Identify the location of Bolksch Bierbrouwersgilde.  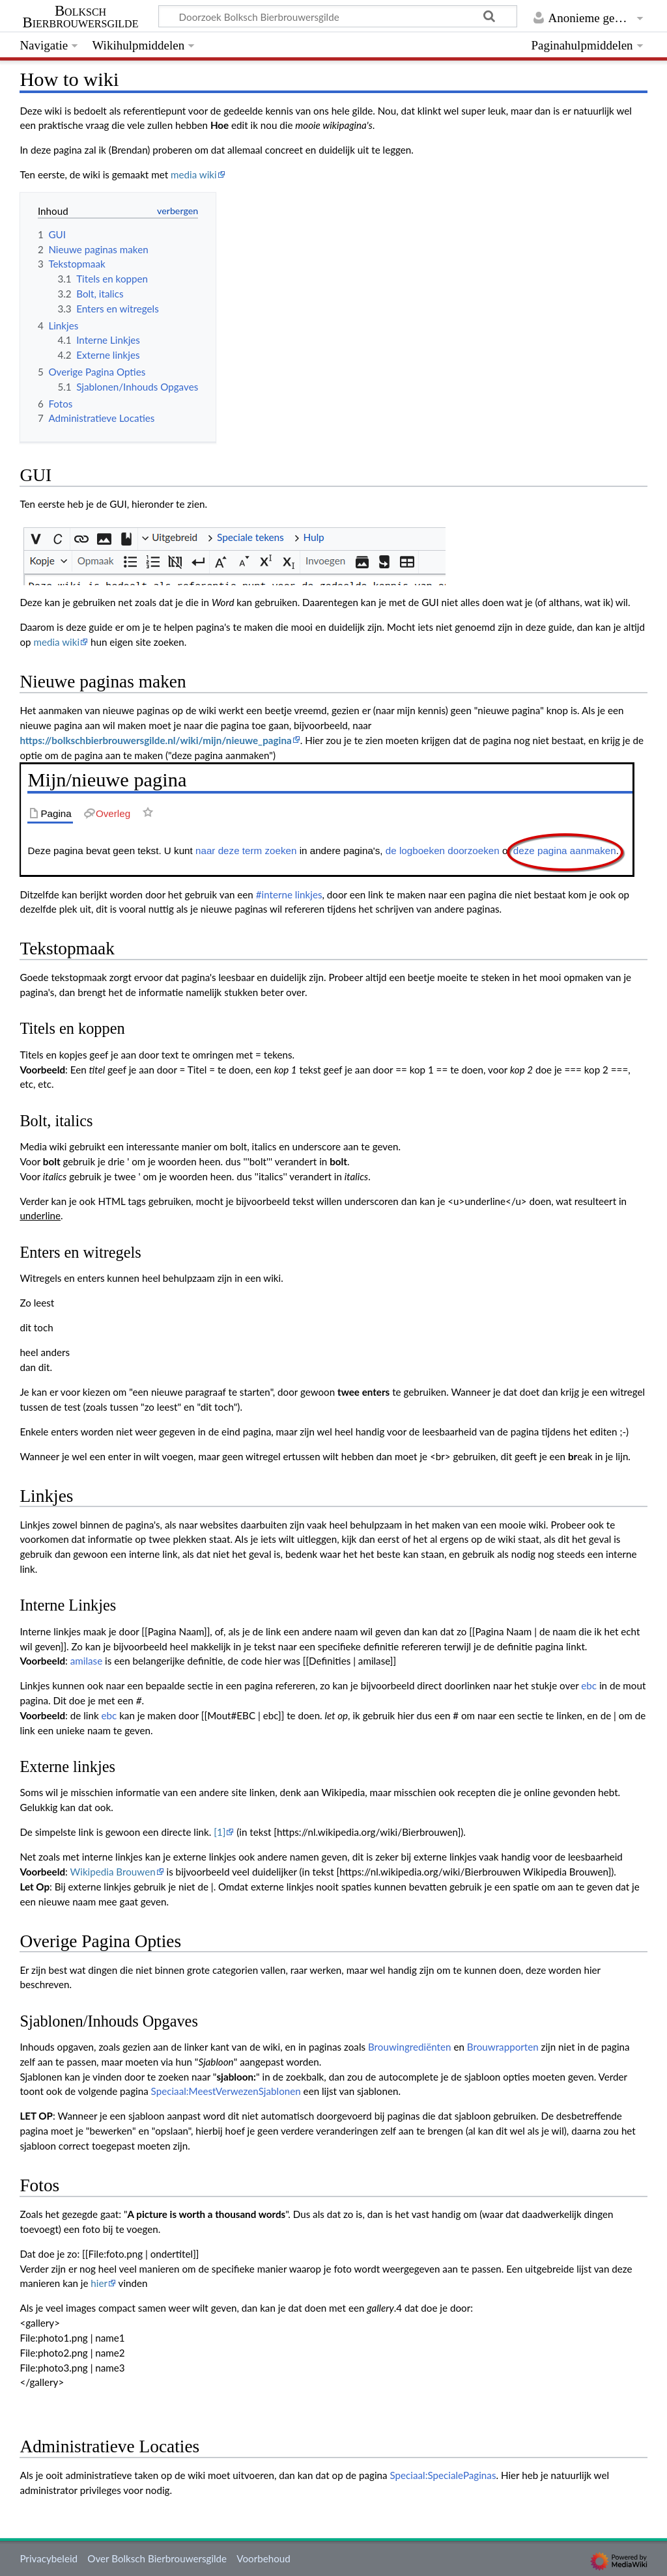
(81, 17).